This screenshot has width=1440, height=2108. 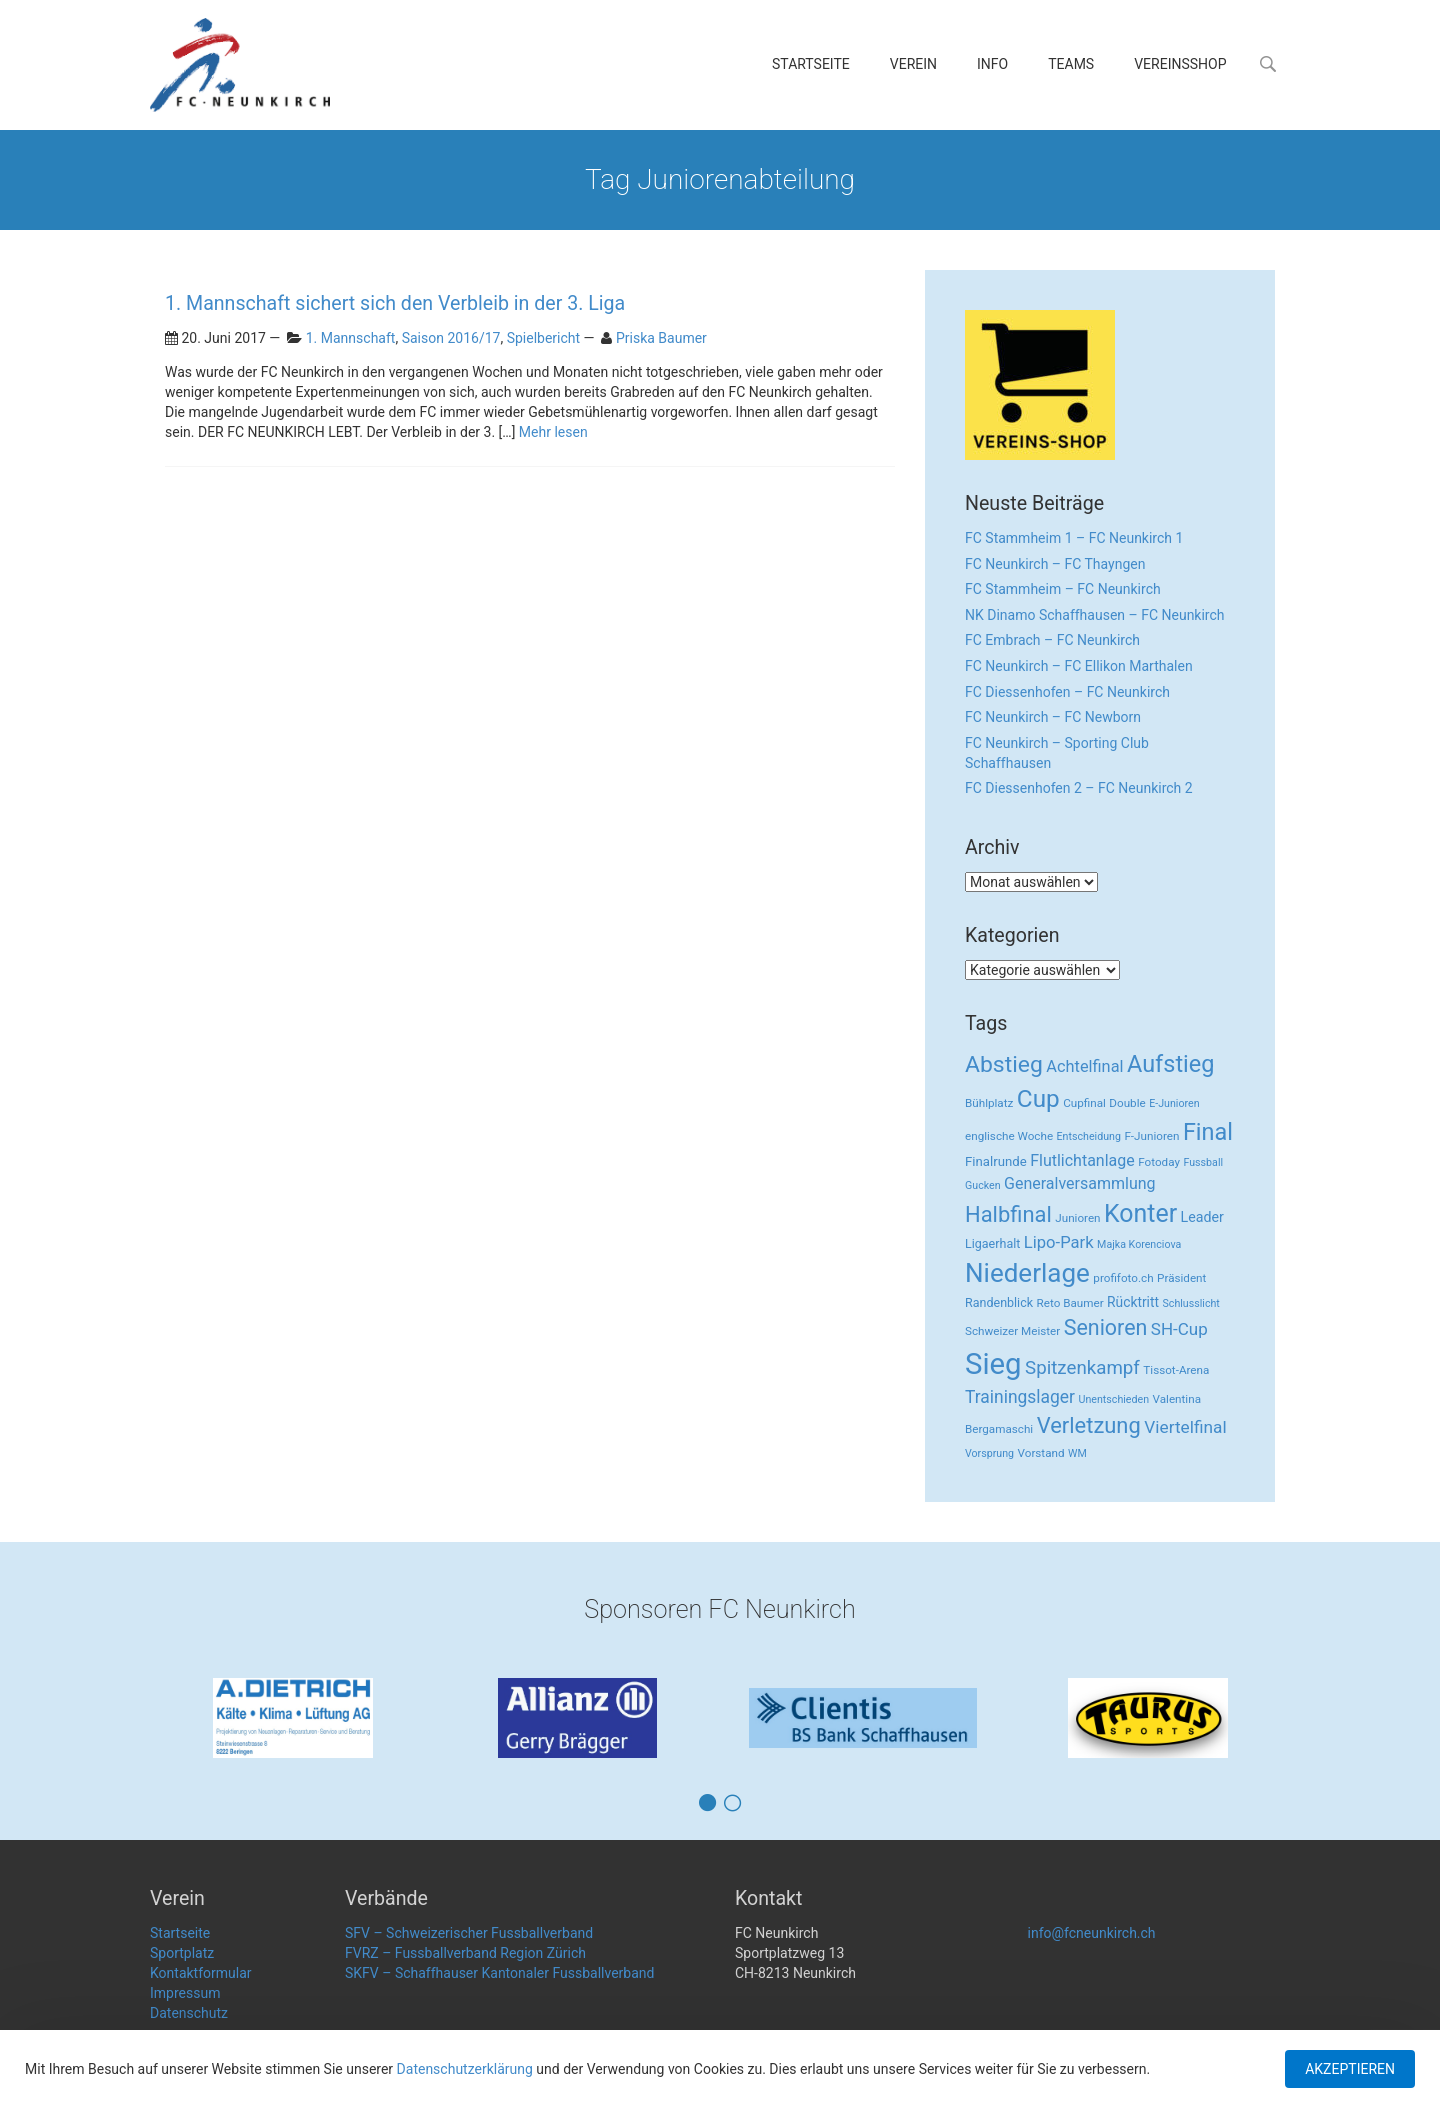 I want to click on Impressum, so click(x=185, y=1993).